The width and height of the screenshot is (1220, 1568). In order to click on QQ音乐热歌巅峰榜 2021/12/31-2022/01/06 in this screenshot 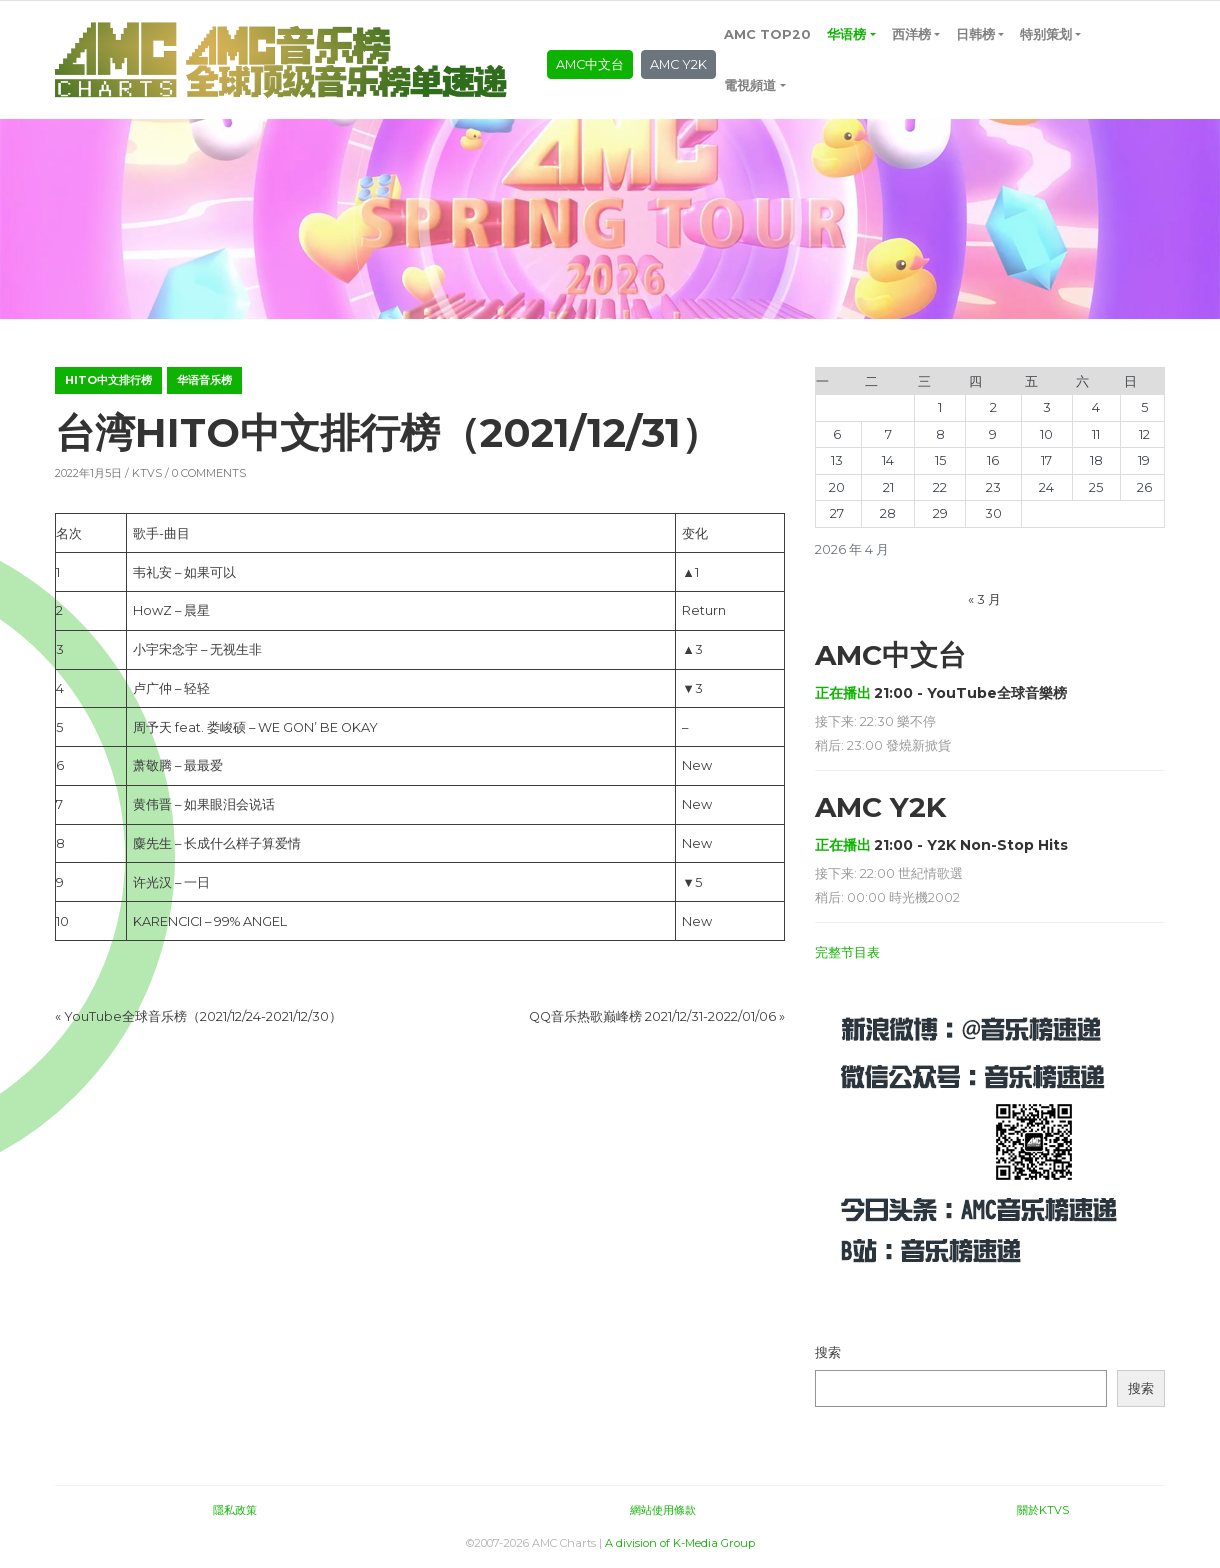, I will do `click(652, 1016)`.